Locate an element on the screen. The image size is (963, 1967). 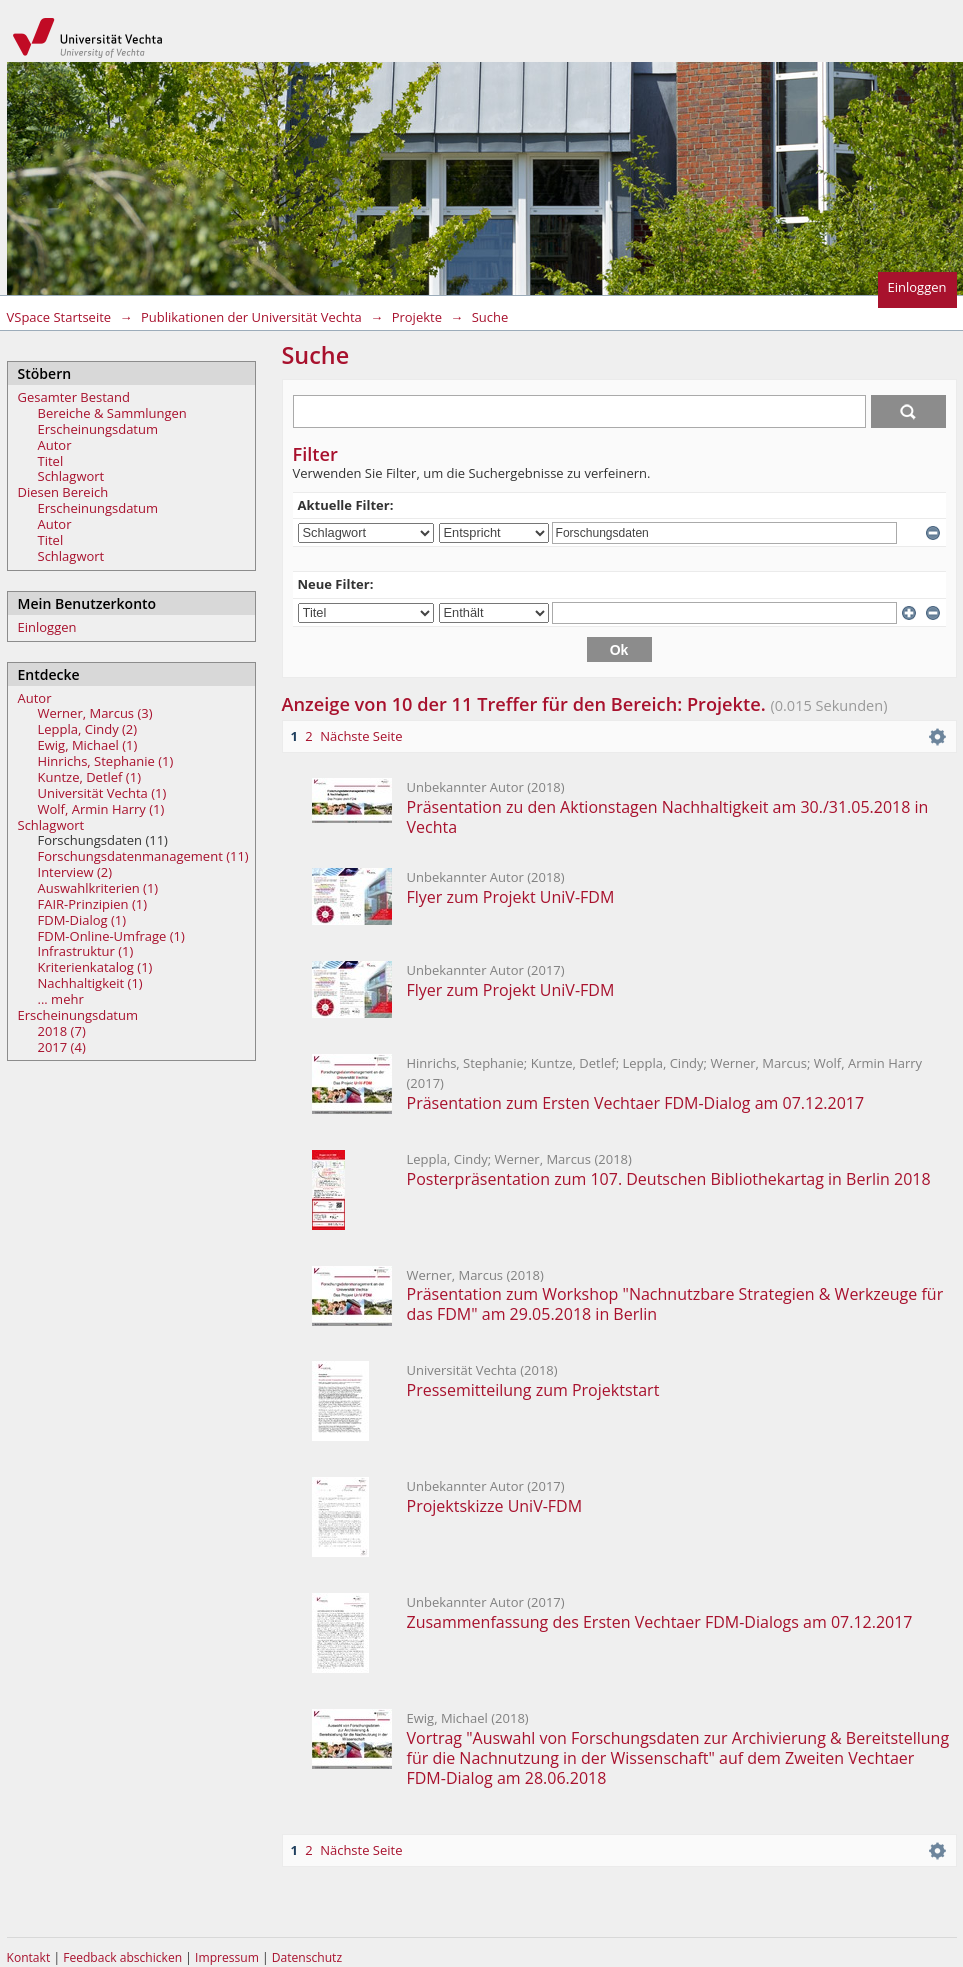
Einloggen is located at coordinates (917, 287).